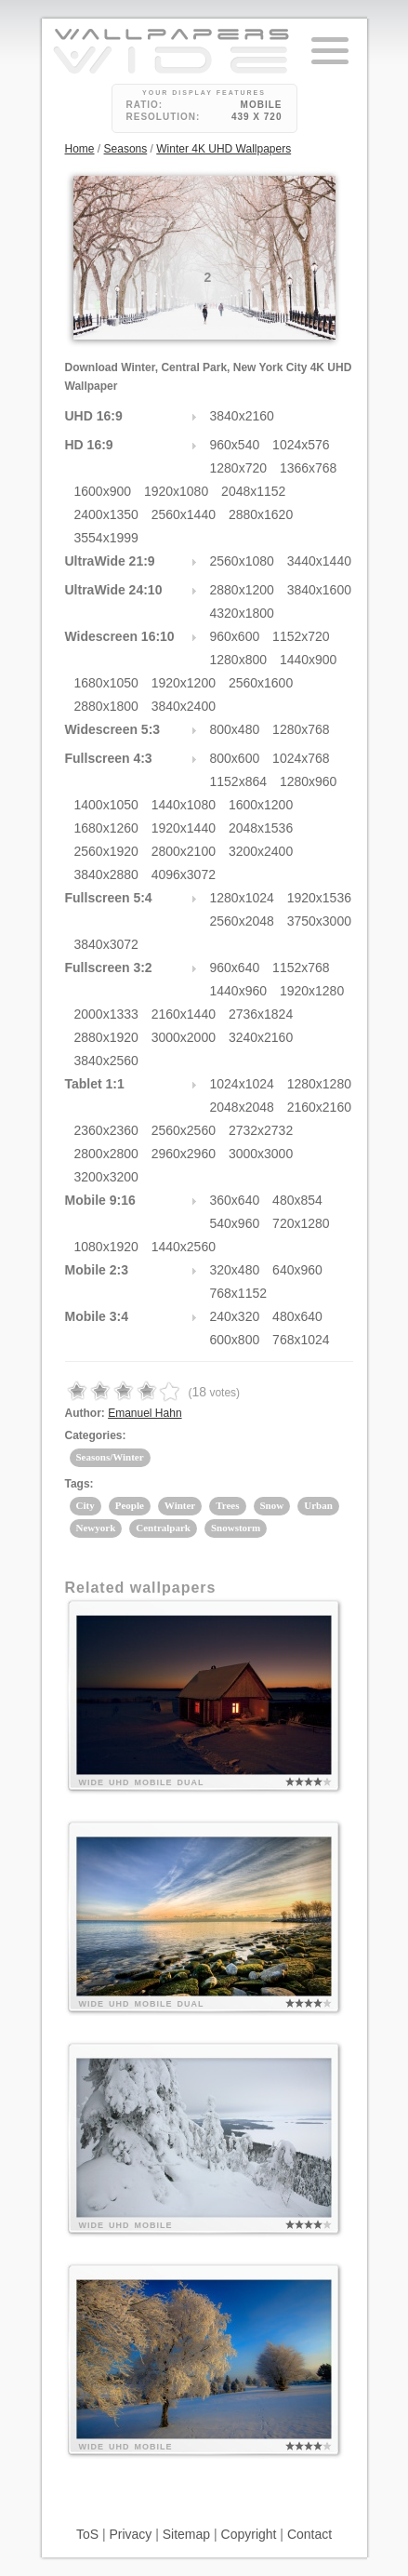 This screenshot has width=408, height=2576. What do you see at coordinates (163, 1527) in the screenshot?
I see `Centralpark` at bounding box center [163, 1527].